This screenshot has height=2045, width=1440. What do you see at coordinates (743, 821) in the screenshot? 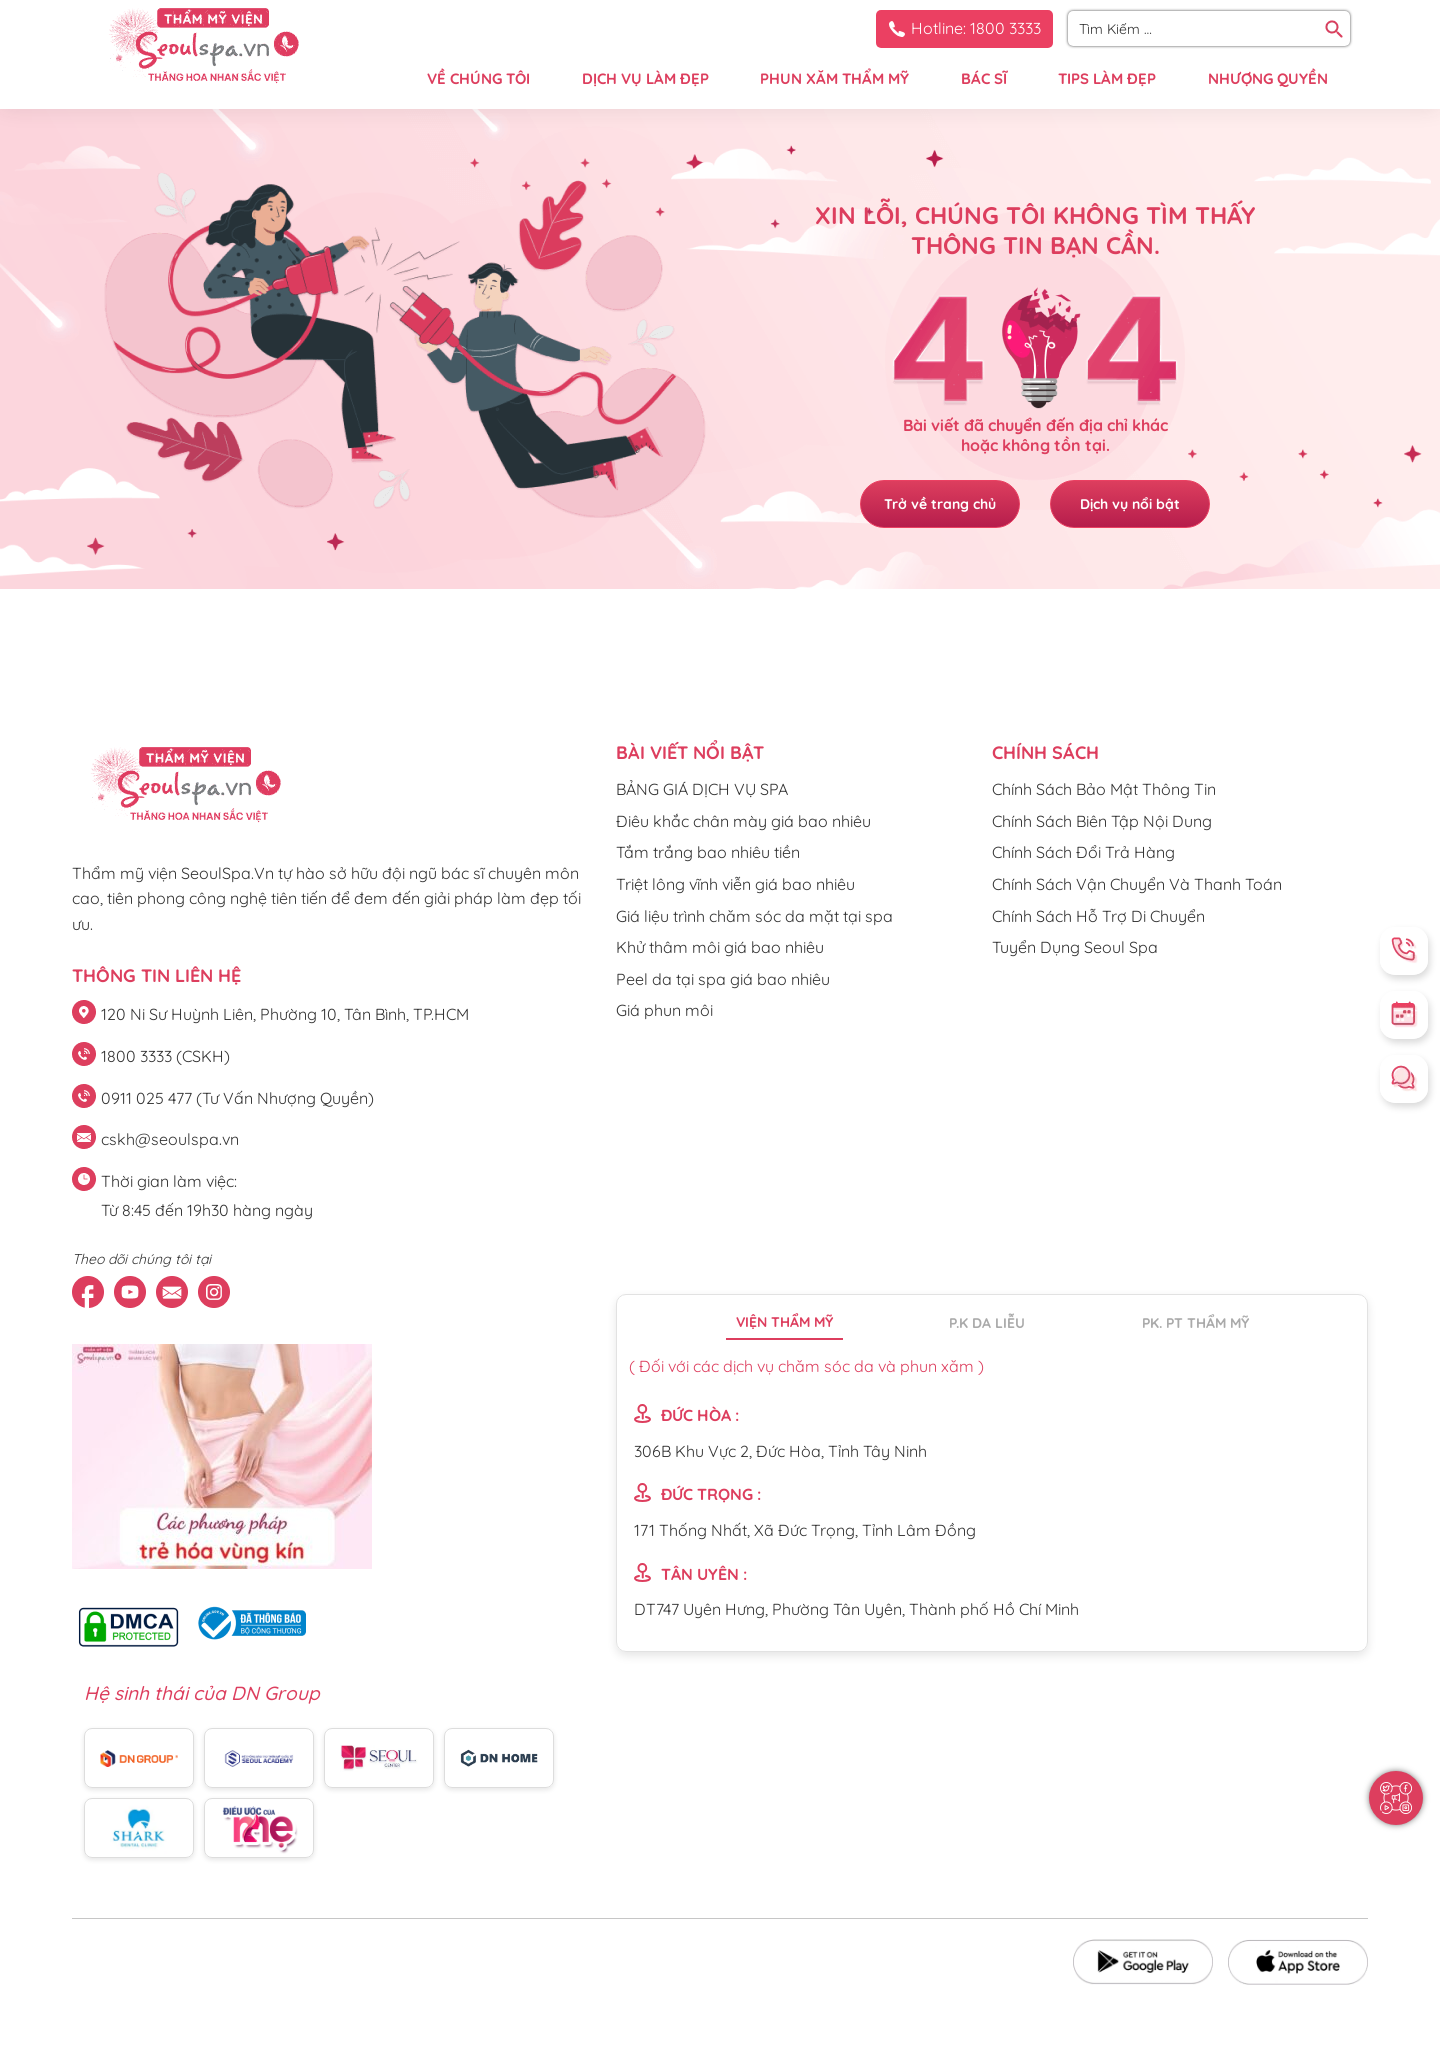
I see `Điêu khắc chân mày giá bao nhiêu` at bounding box center [743, 821].